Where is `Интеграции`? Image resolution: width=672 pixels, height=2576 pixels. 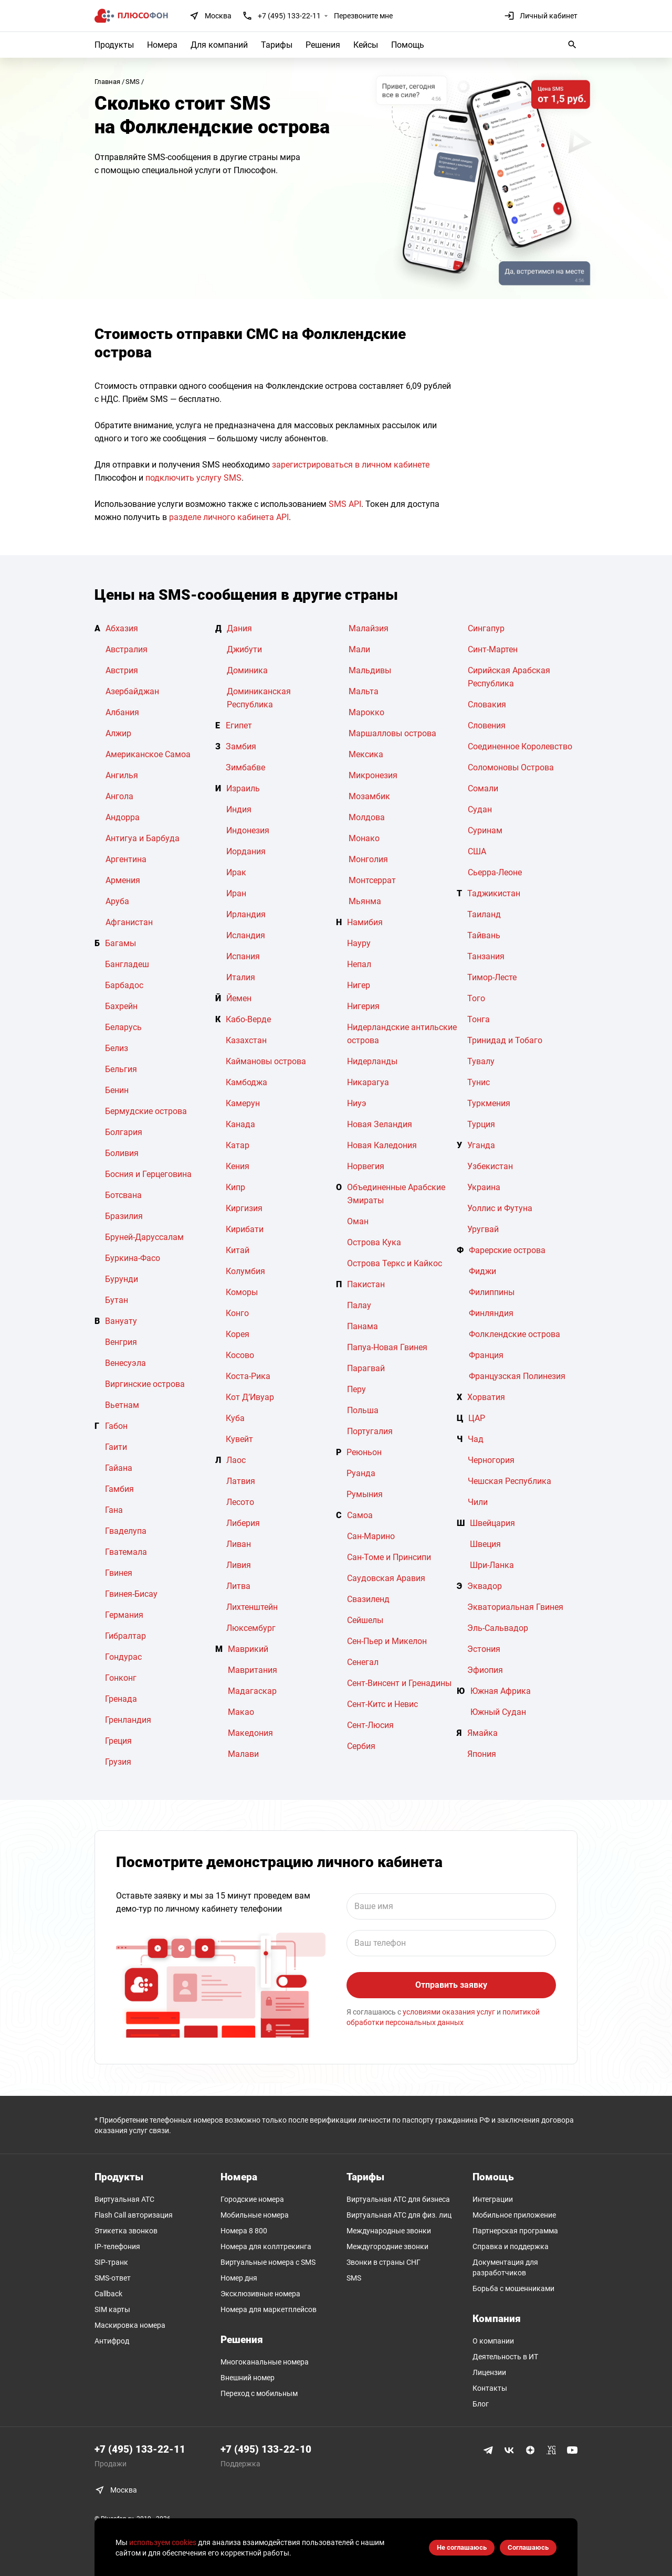 Интеграции is located at coordinates (492, 2199).